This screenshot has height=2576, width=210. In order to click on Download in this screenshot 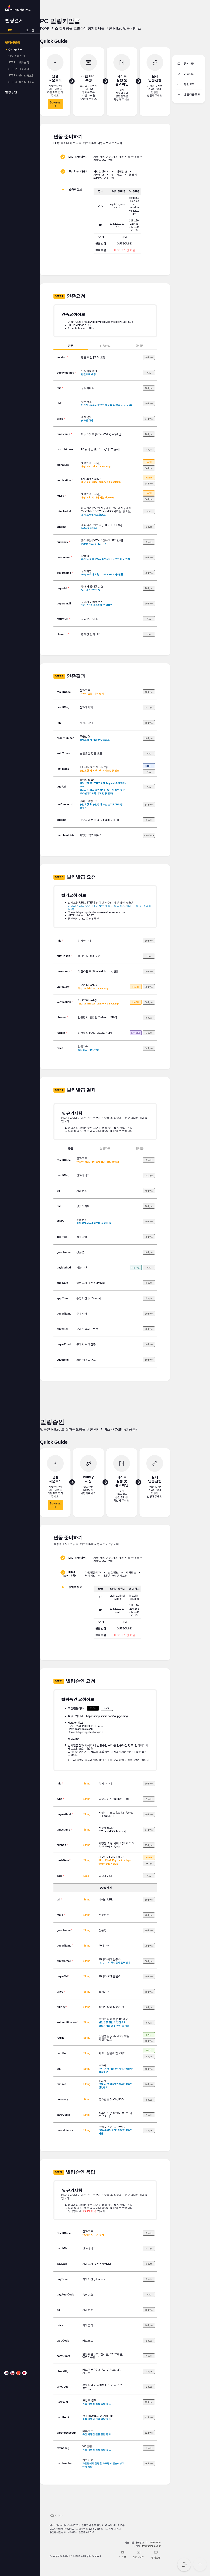, I will do `click(55, 104)`.